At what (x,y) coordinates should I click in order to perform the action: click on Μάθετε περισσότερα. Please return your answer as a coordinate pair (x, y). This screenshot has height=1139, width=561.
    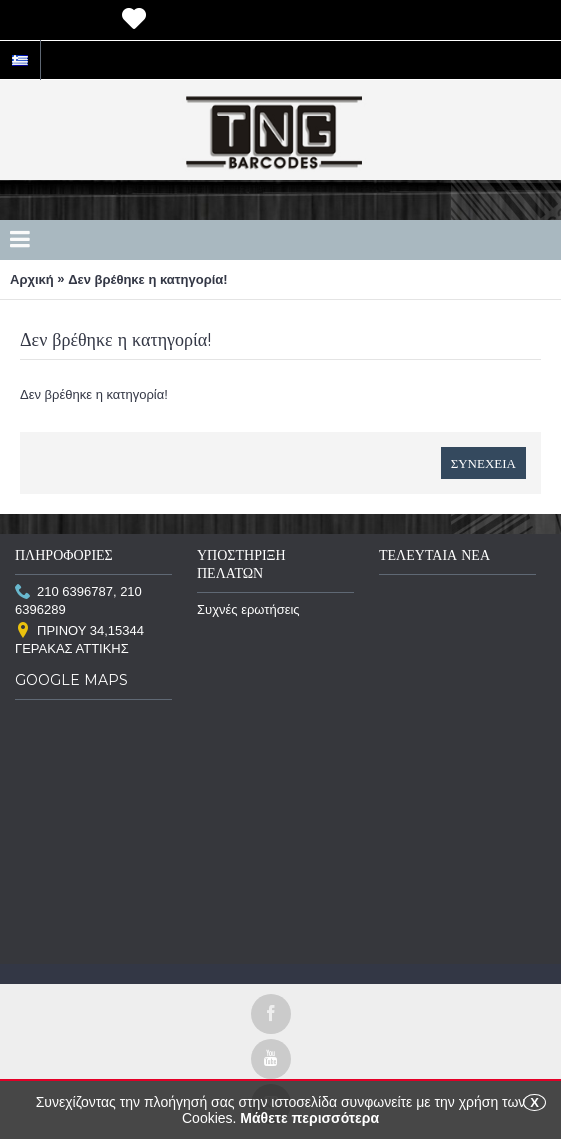
    Looking at the image, I should click on (309, 1118).